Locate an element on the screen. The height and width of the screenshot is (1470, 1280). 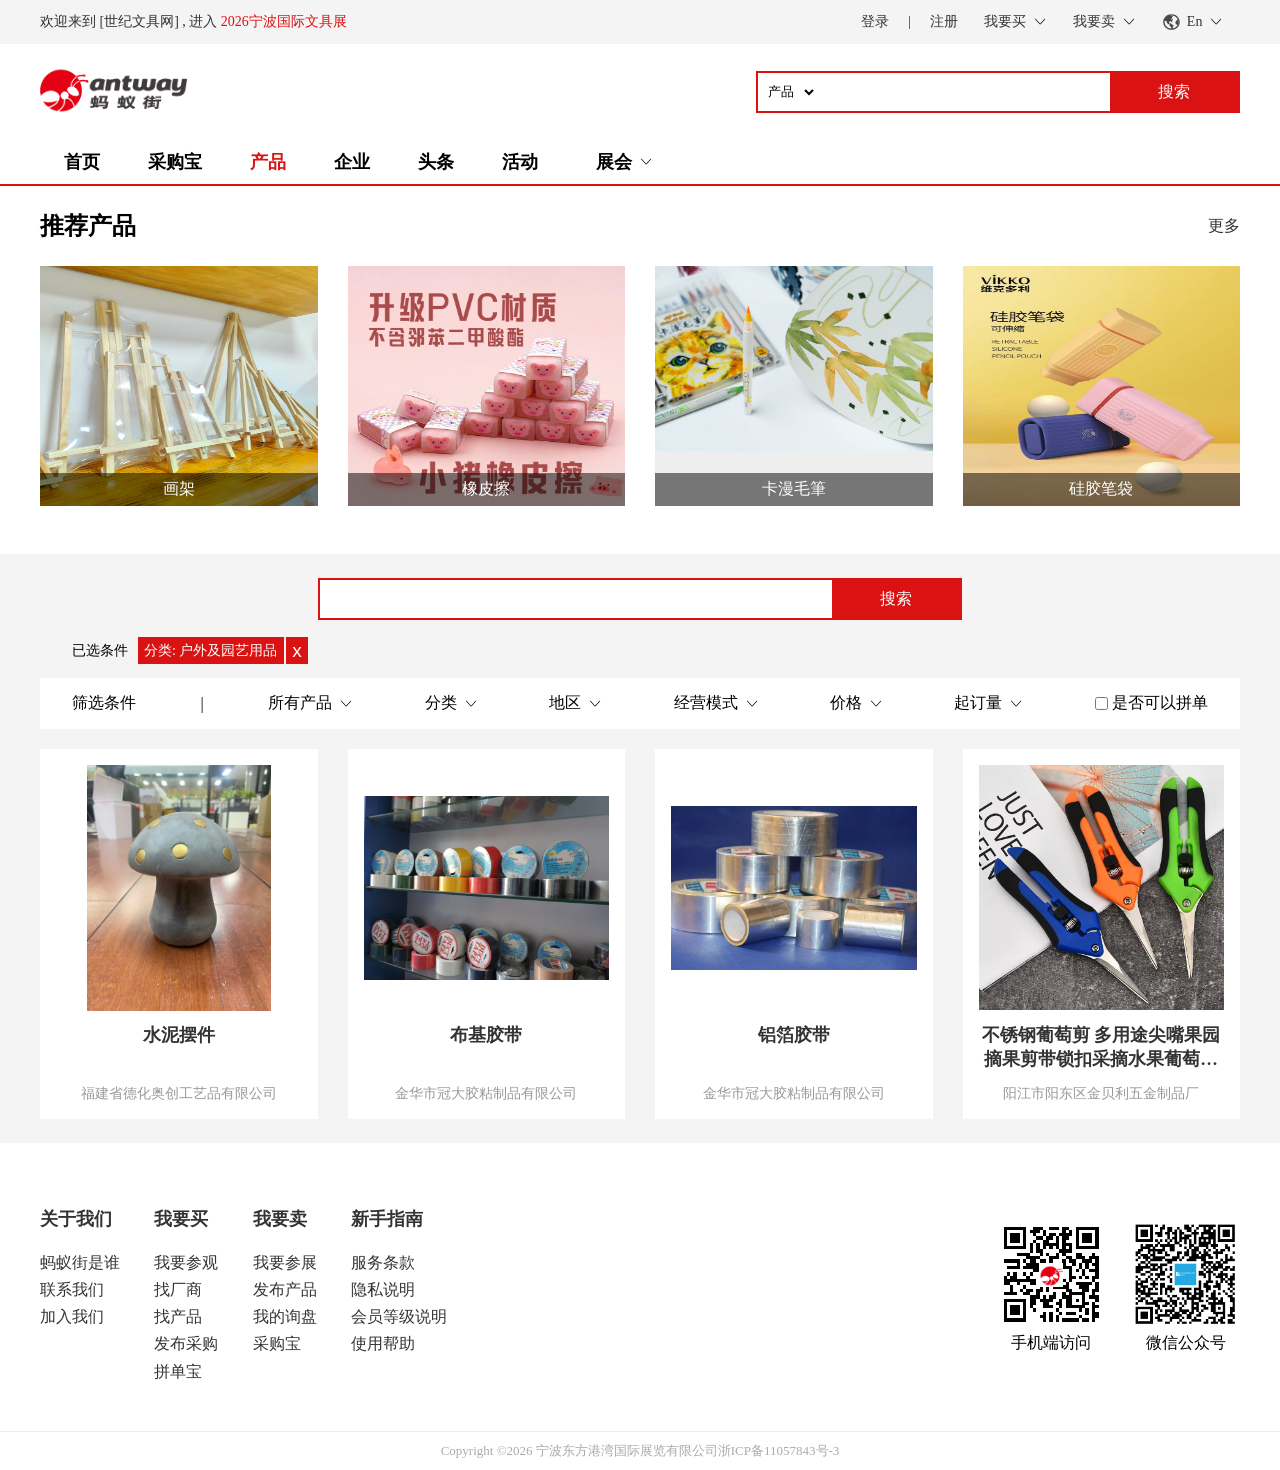
发布采购 is located at coordinates (186, 1343).